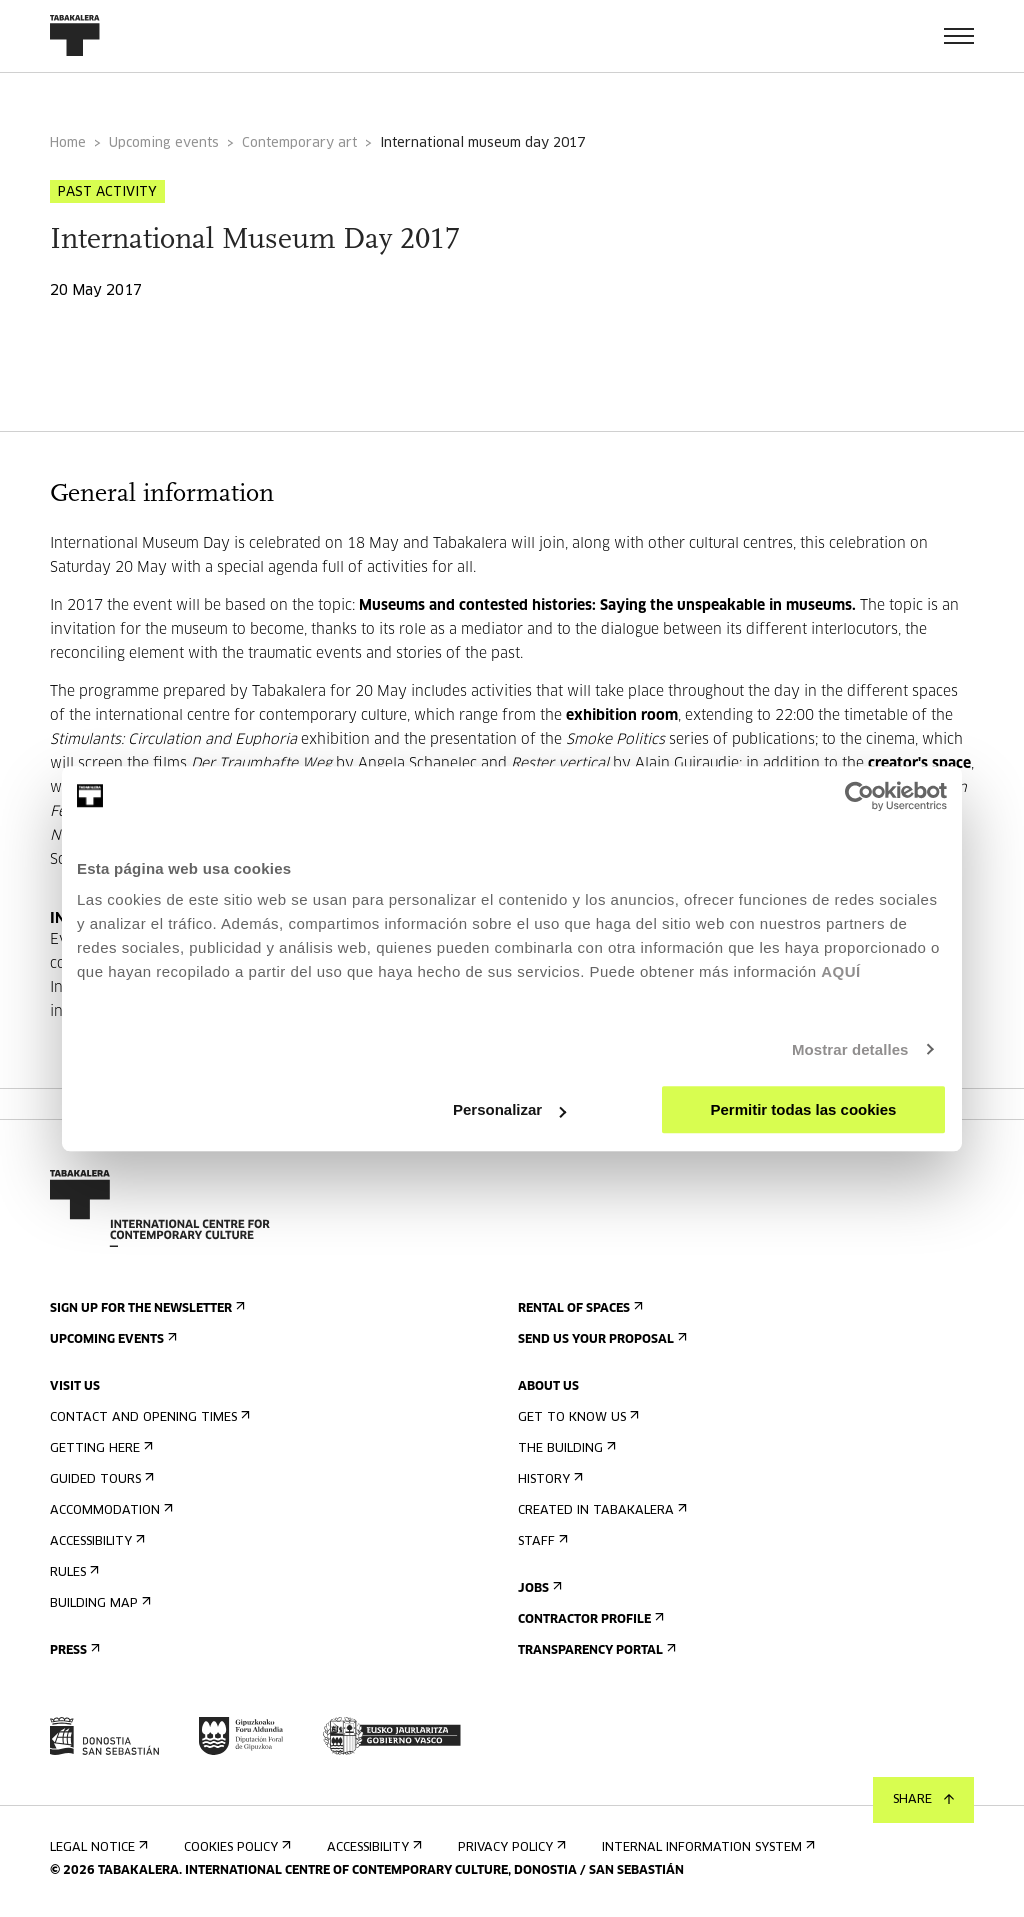 The width and height of the screenshot is (1024, 1917). Describe the element at coordinates (850, 1049) in the screenshot. I see `Mostrar detalles` at that location.